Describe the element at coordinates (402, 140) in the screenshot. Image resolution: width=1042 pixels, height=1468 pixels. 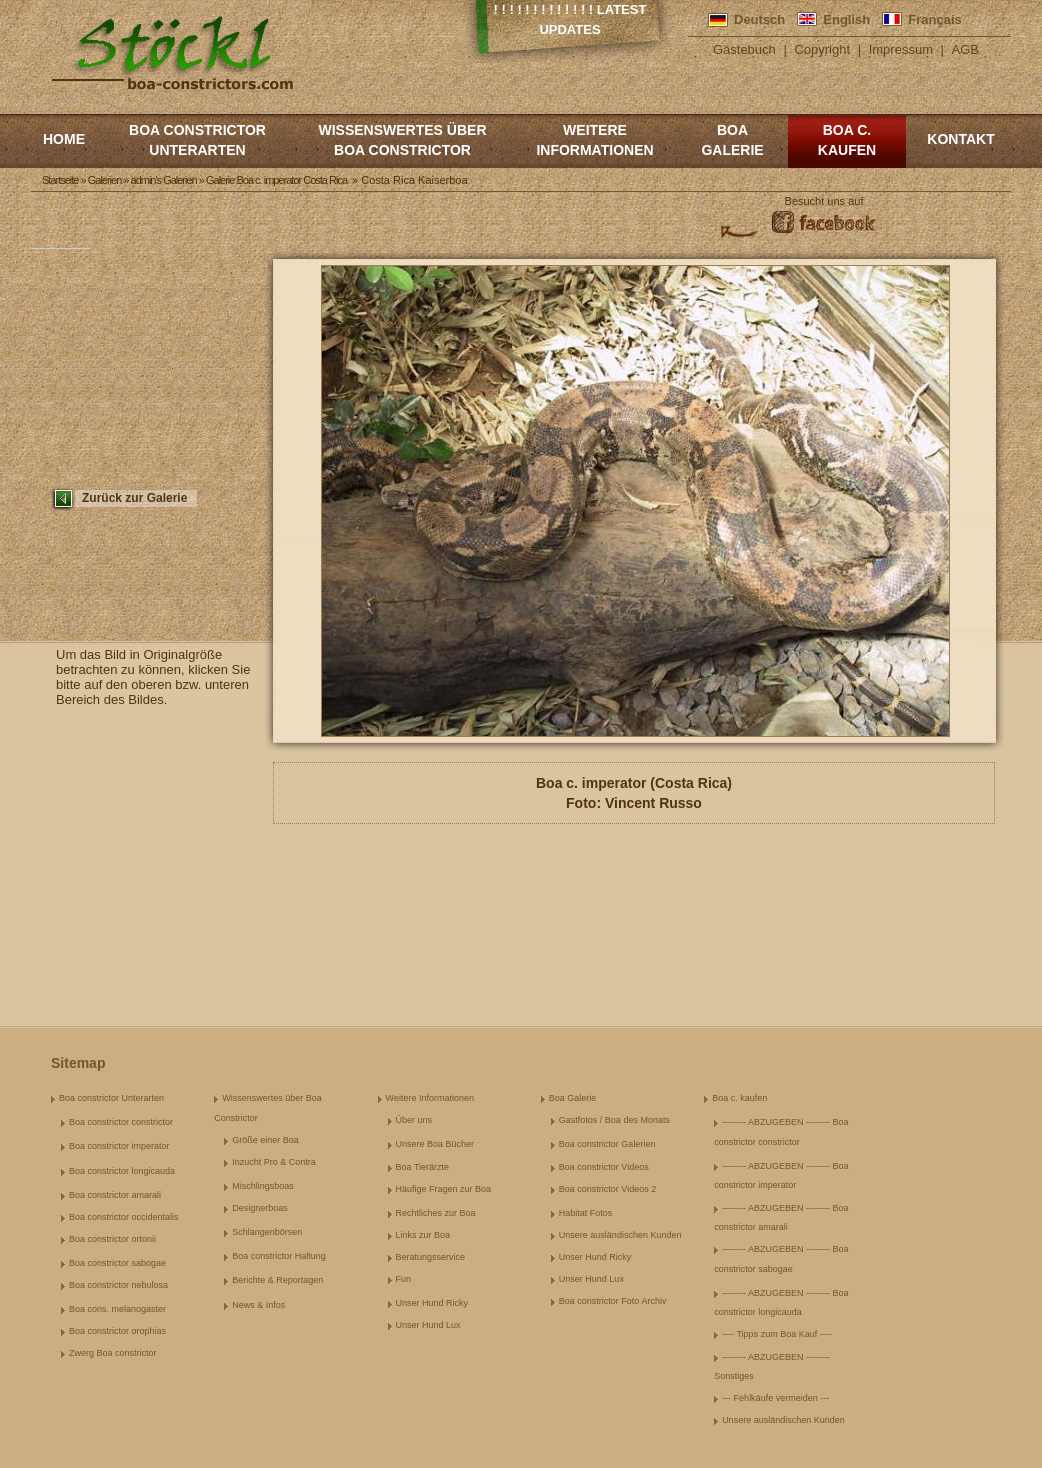
I see `Wissenswertes über Boa Constrictor` at that location.